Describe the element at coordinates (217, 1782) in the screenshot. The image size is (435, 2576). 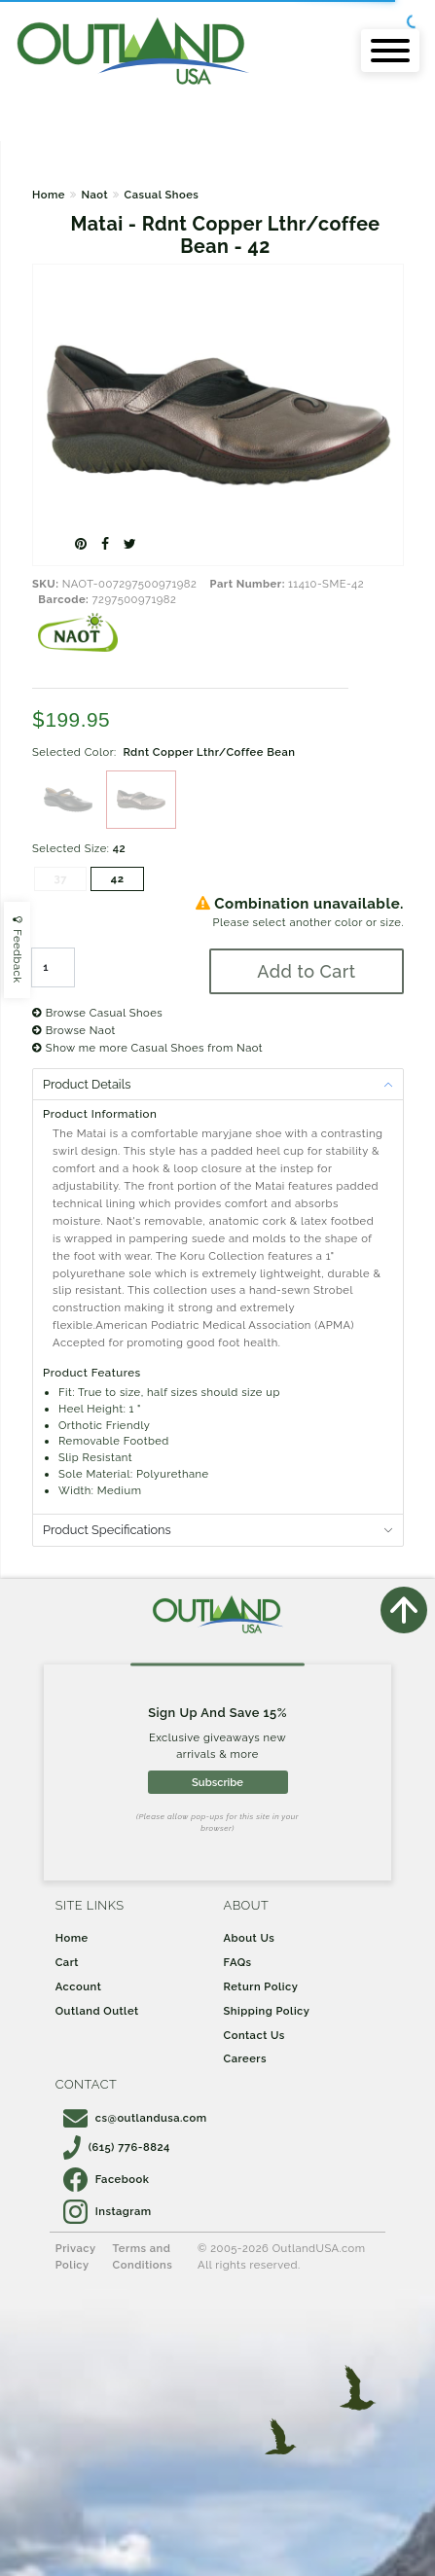
I see `Subscribe` at that location.